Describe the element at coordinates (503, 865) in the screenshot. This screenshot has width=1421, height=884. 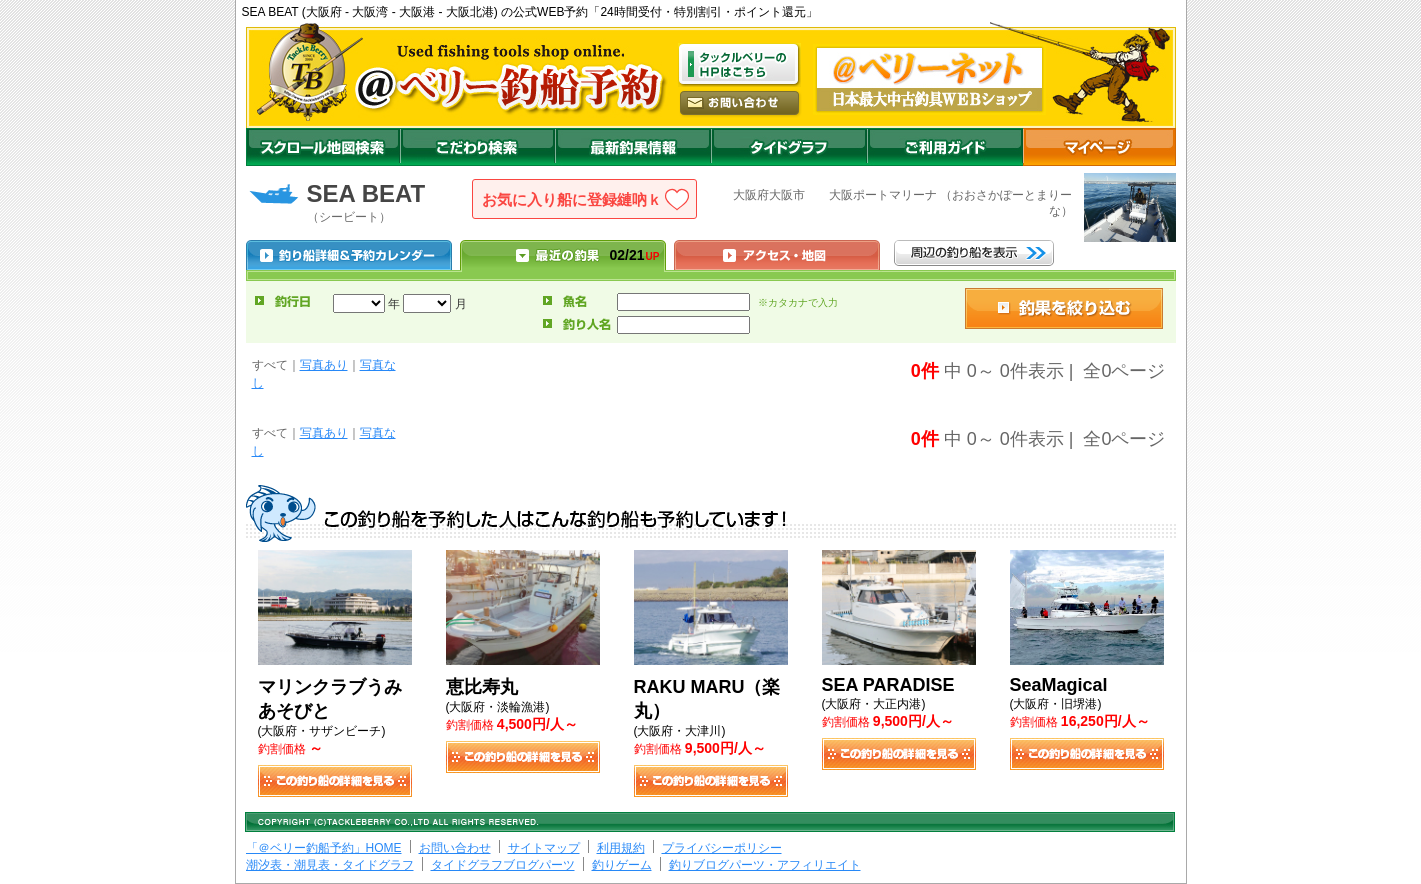
I see `タイドグラフブログパーツ` at that location.